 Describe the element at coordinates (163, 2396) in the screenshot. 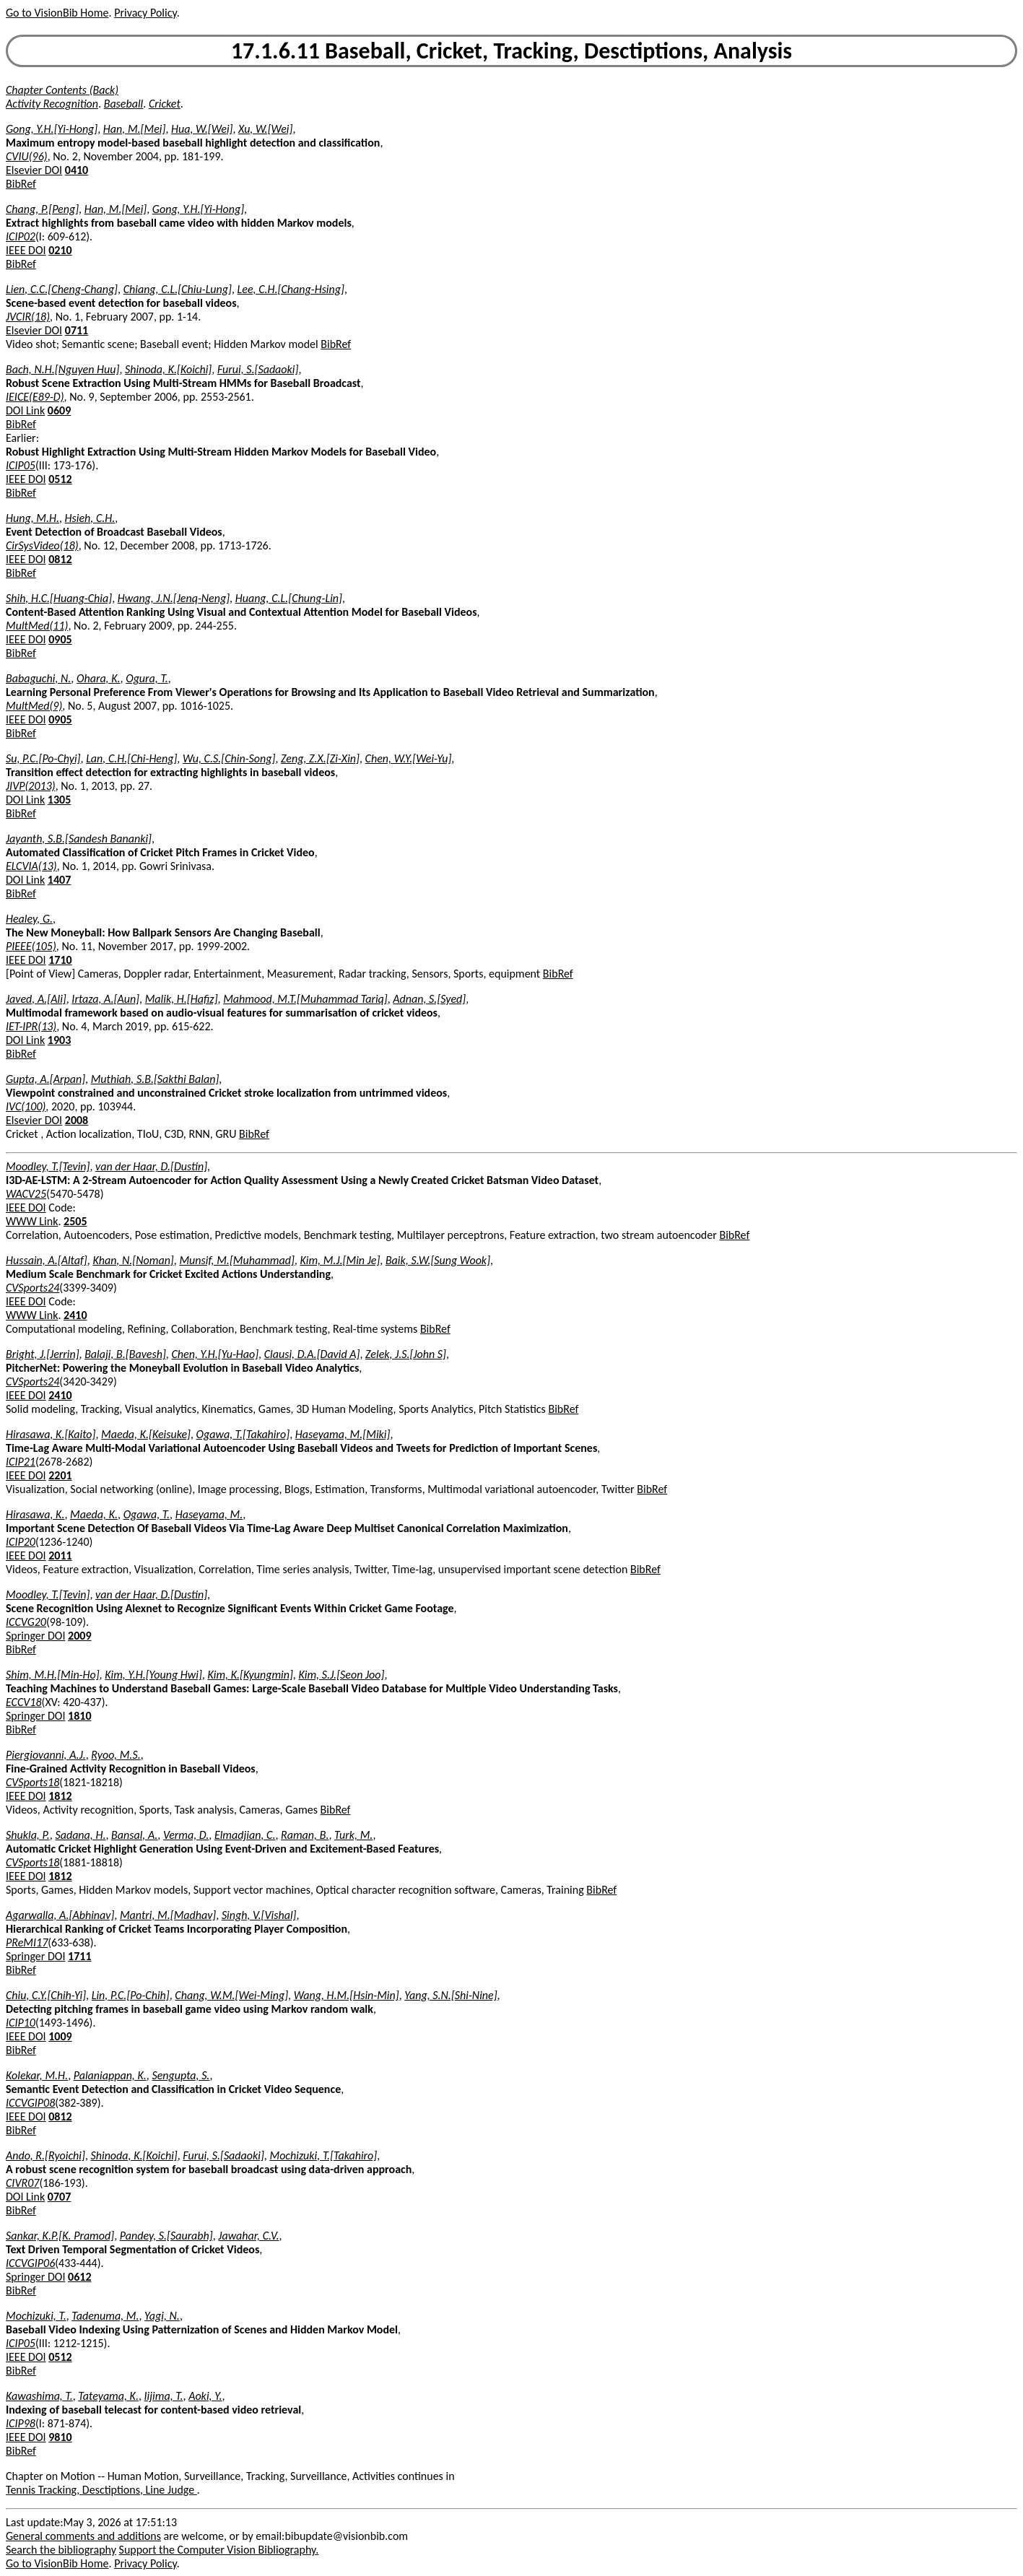

I see `Iijima, T.` at that location.